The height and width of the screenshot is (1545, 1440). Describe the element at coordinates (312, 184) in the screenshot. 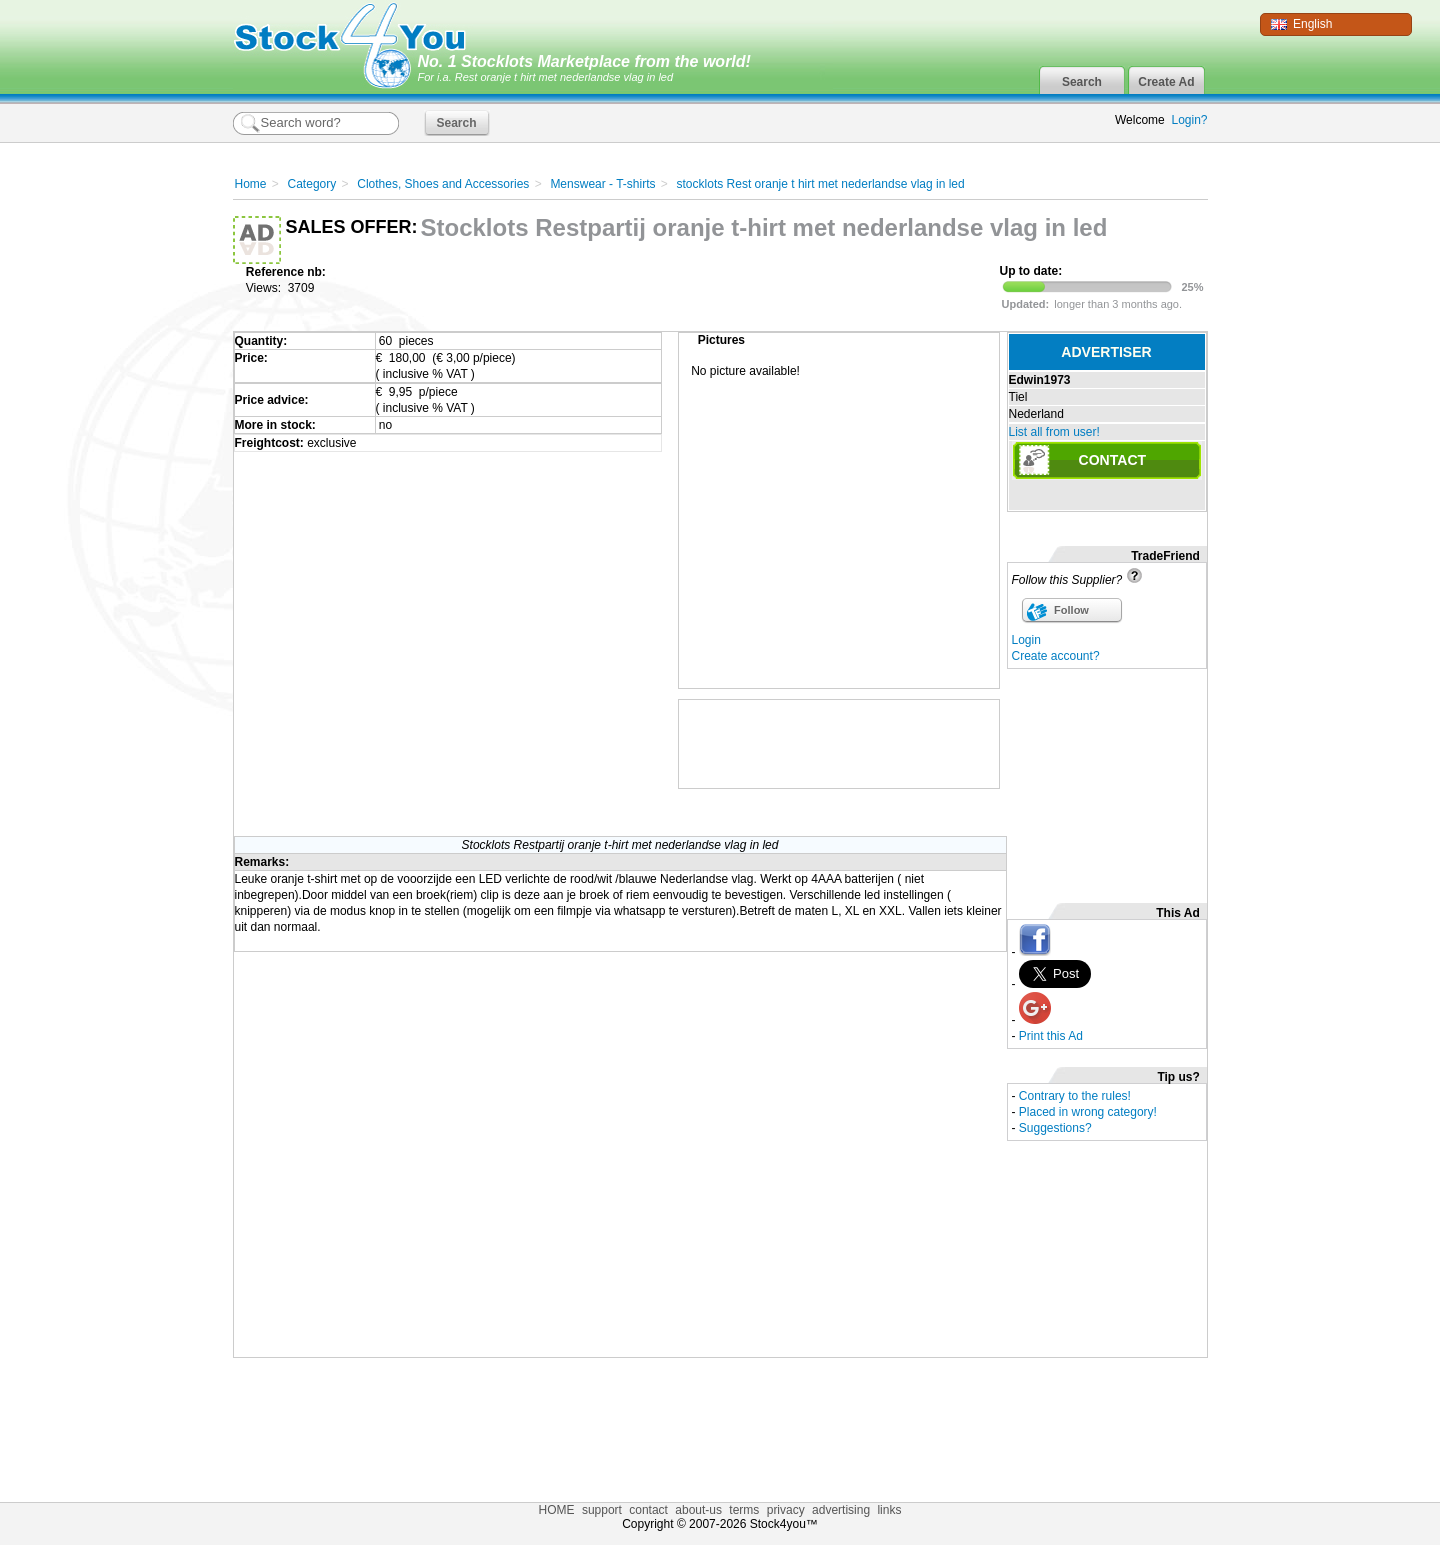

I see `Category` at that location.